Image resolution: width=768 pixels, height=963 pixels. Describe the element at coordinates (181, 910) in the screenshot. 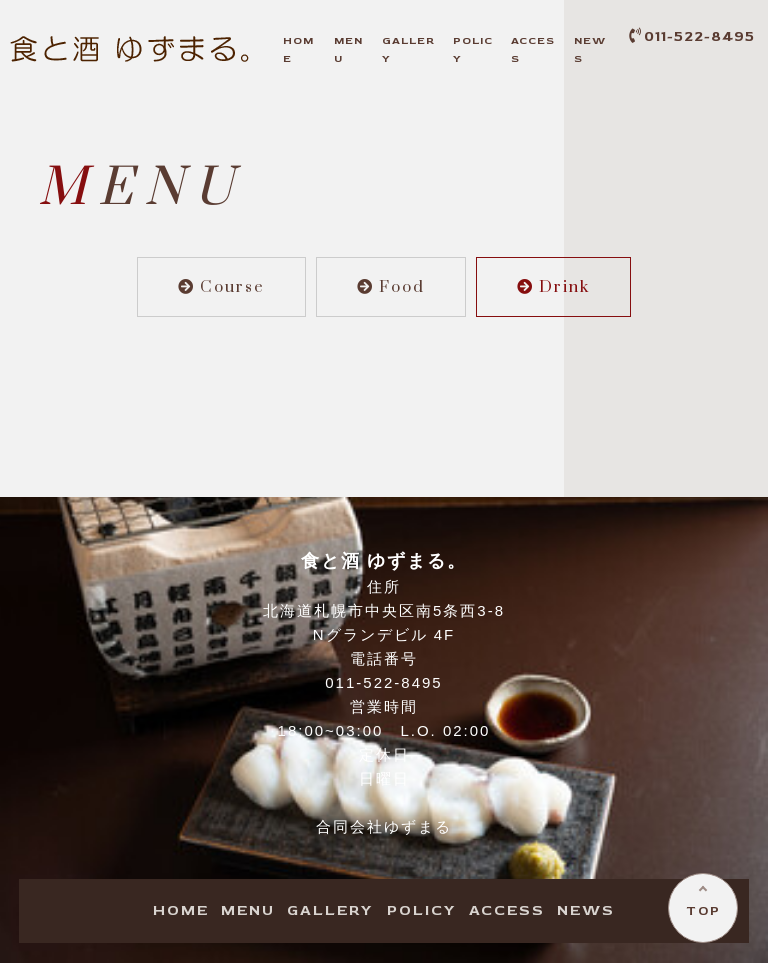

I see `OME` at that location.